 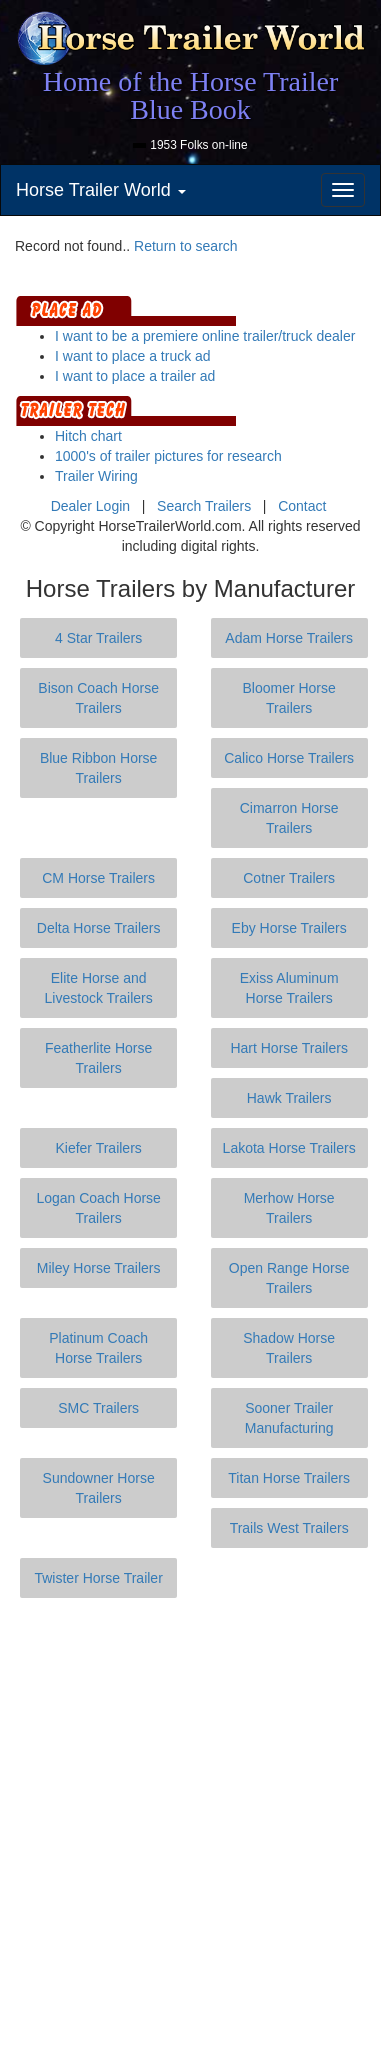 What do you see at coordinates (190, 1833) in the screenshot?
I see `[Advertisement]` at bounding box center [190, 1833].